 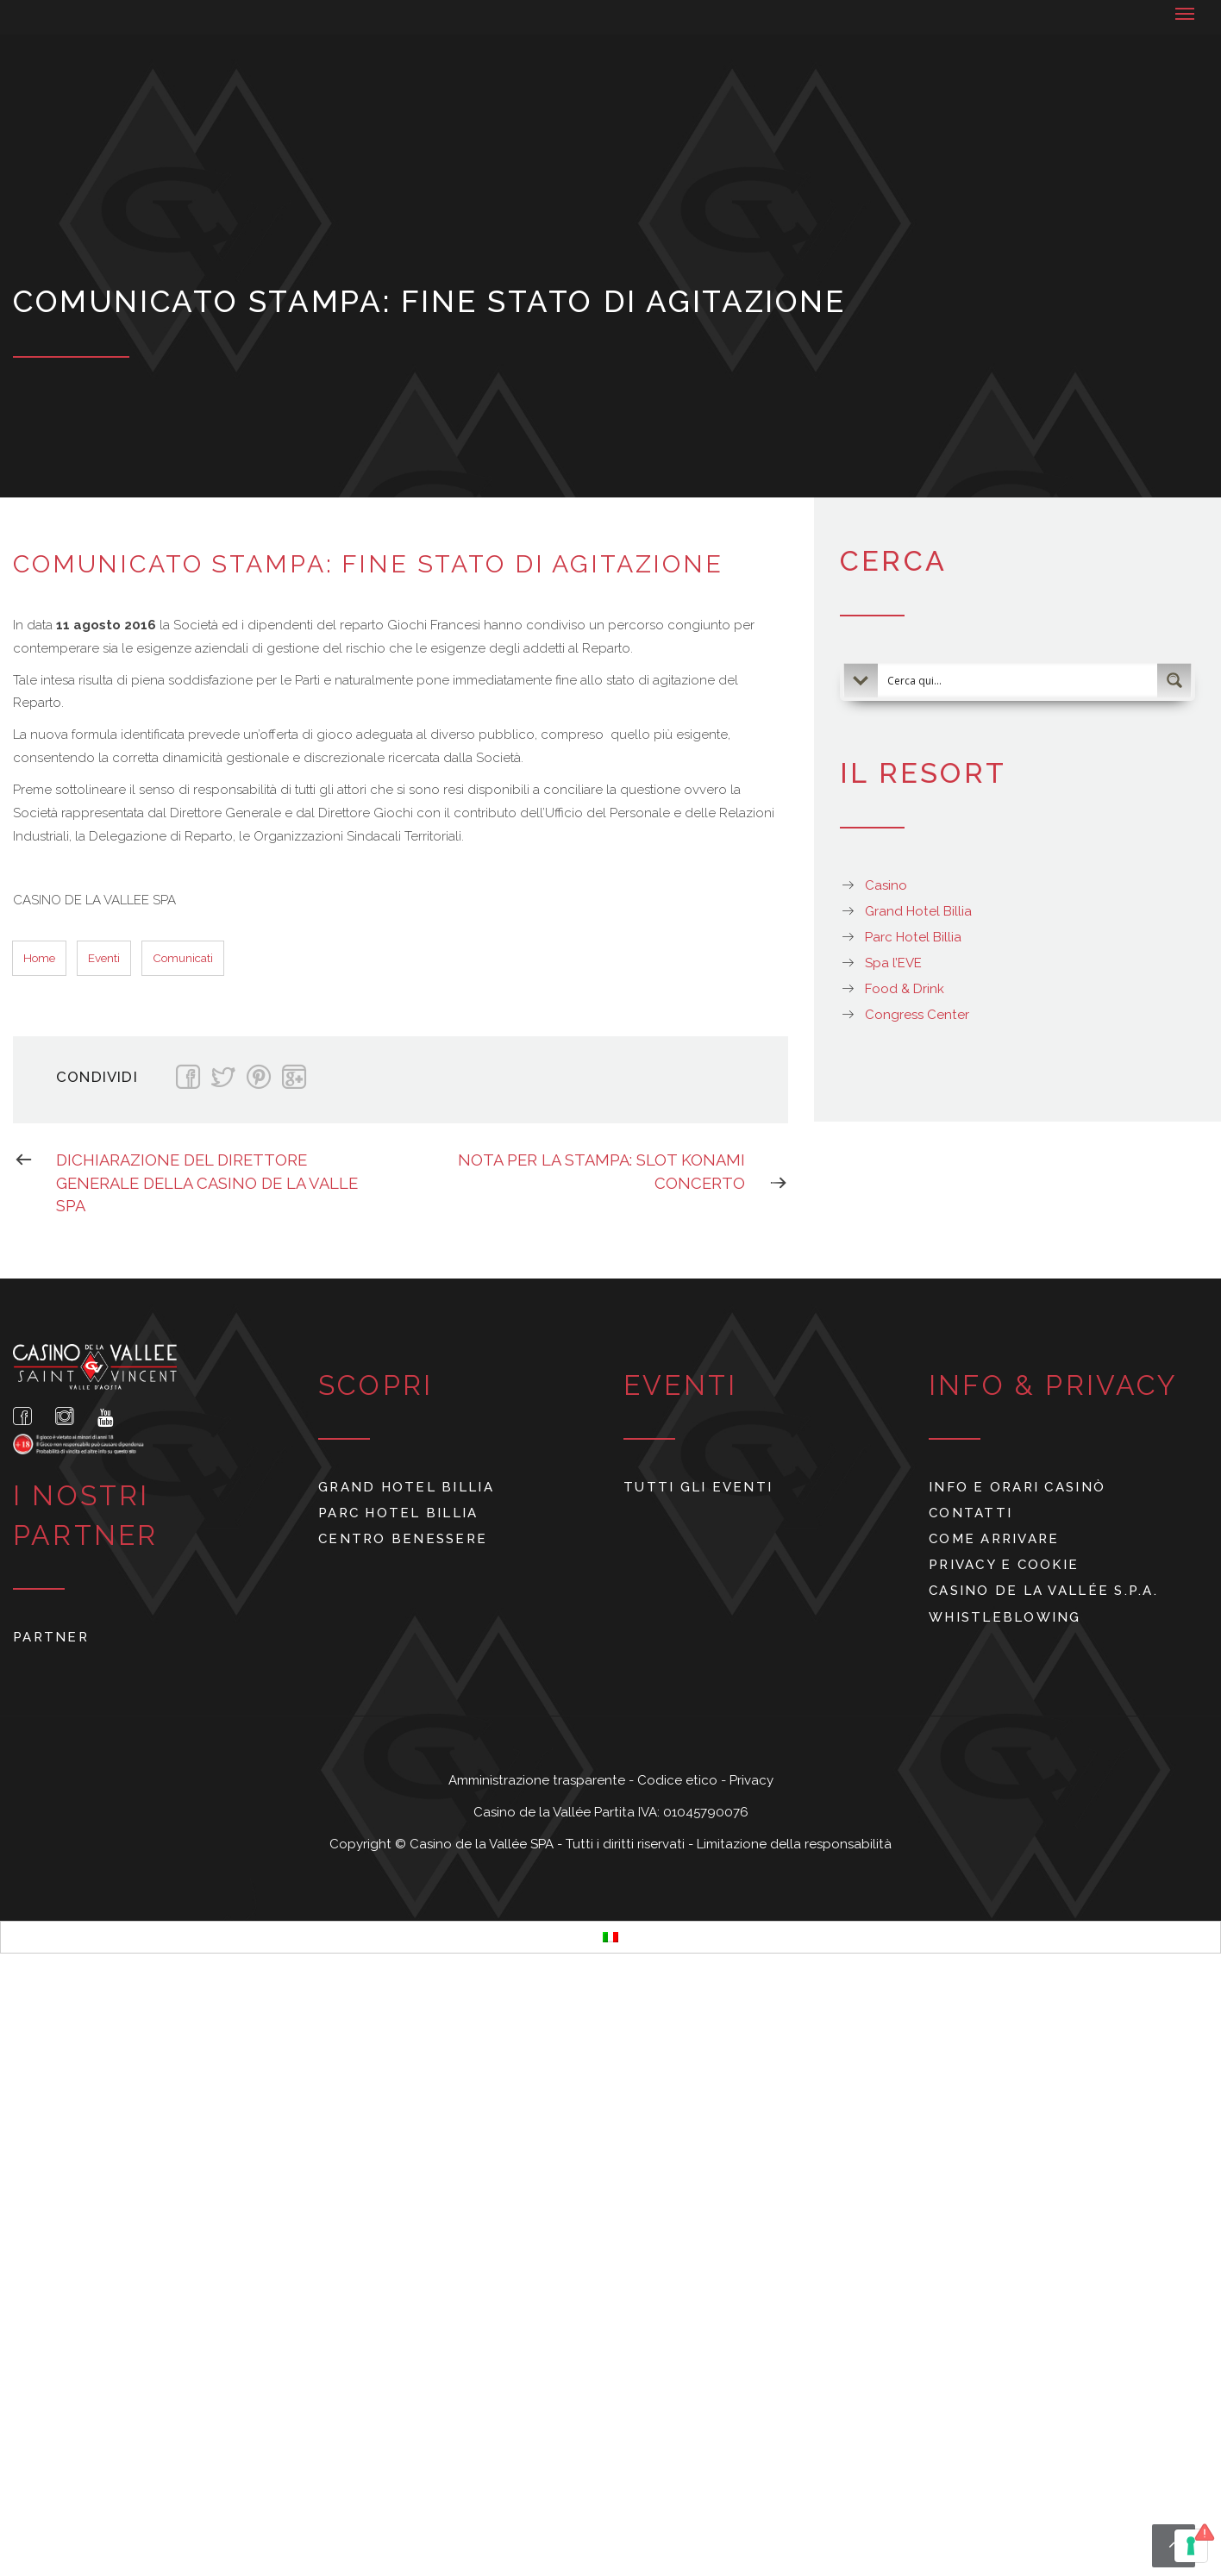 What do you see at coordinates (1005, 1617) in the screenshot?
I see `Whistleblowing` at bounding box center [1005, 1617].